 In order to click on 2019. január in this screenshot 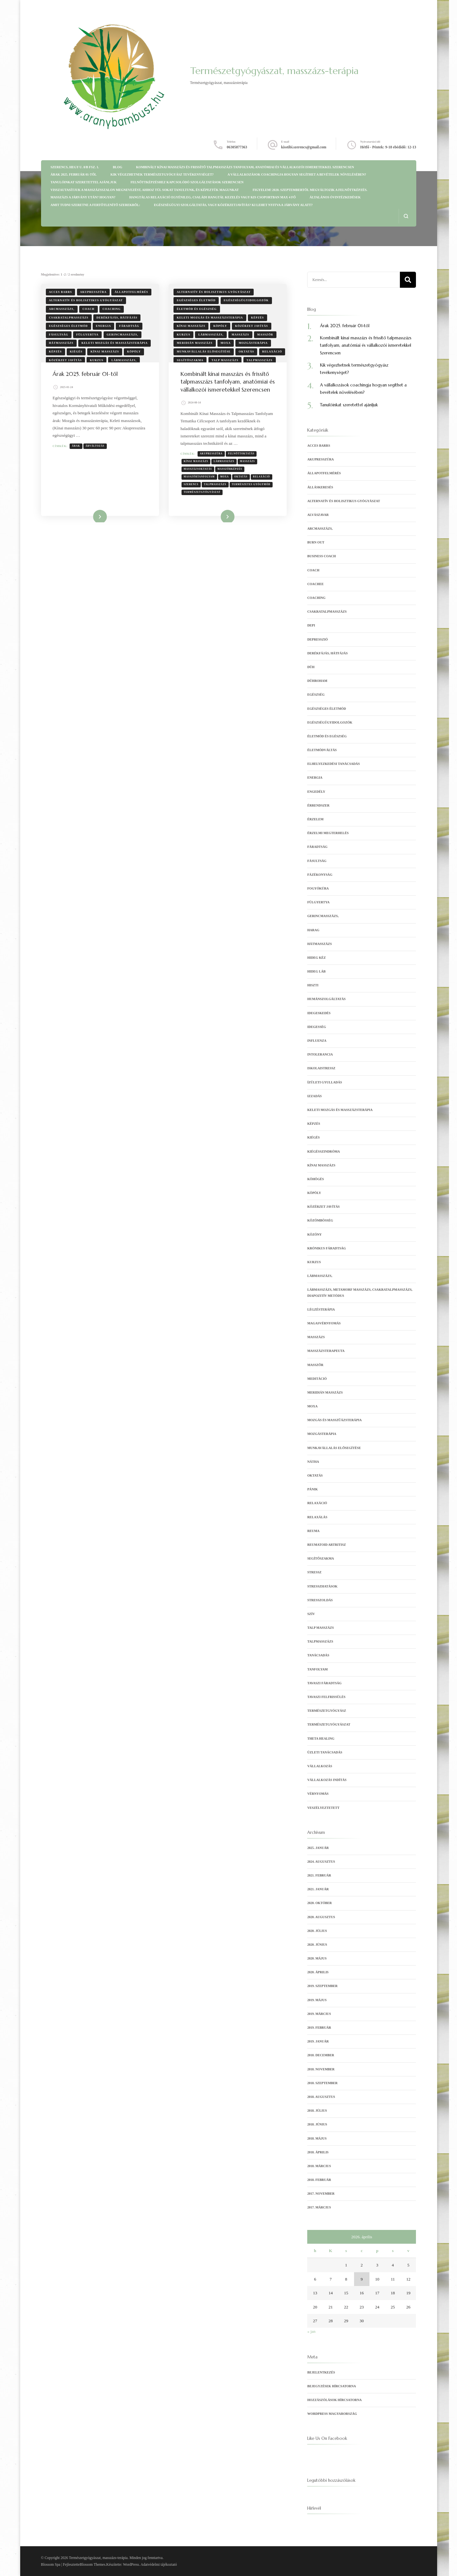, I will do `click(318, 2041)`.